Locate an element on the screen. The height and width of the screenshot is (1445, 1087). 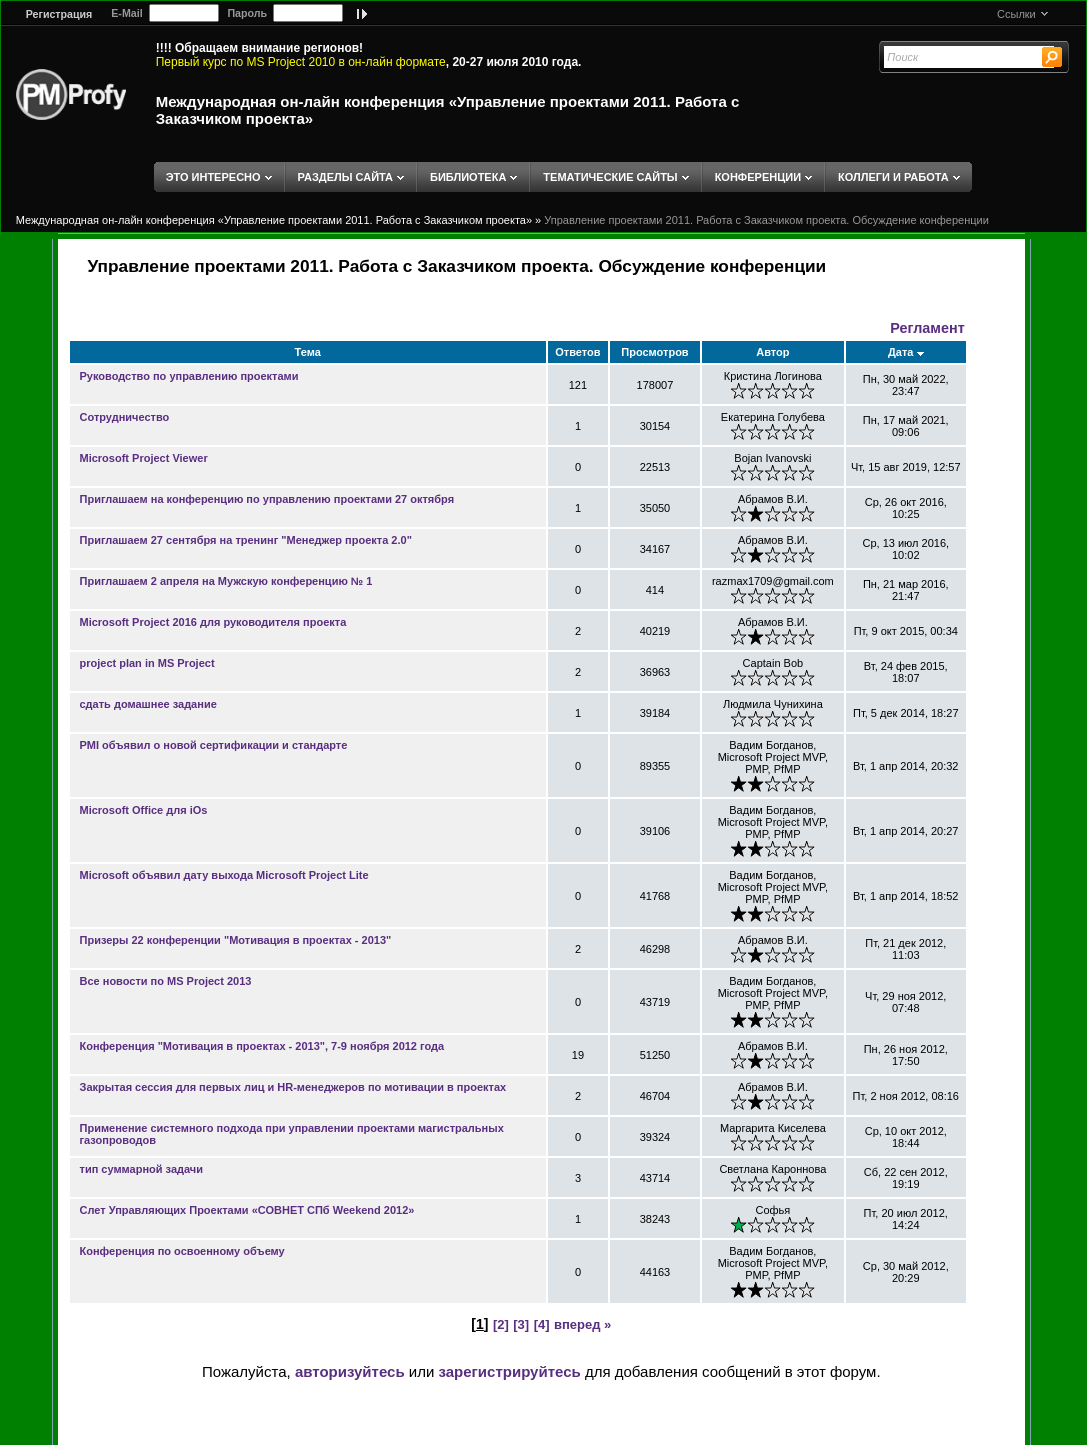
Приглашаем 27 сентября на тренинг "Менеджер проекта 2.0" is located at coordinates (246, 540).